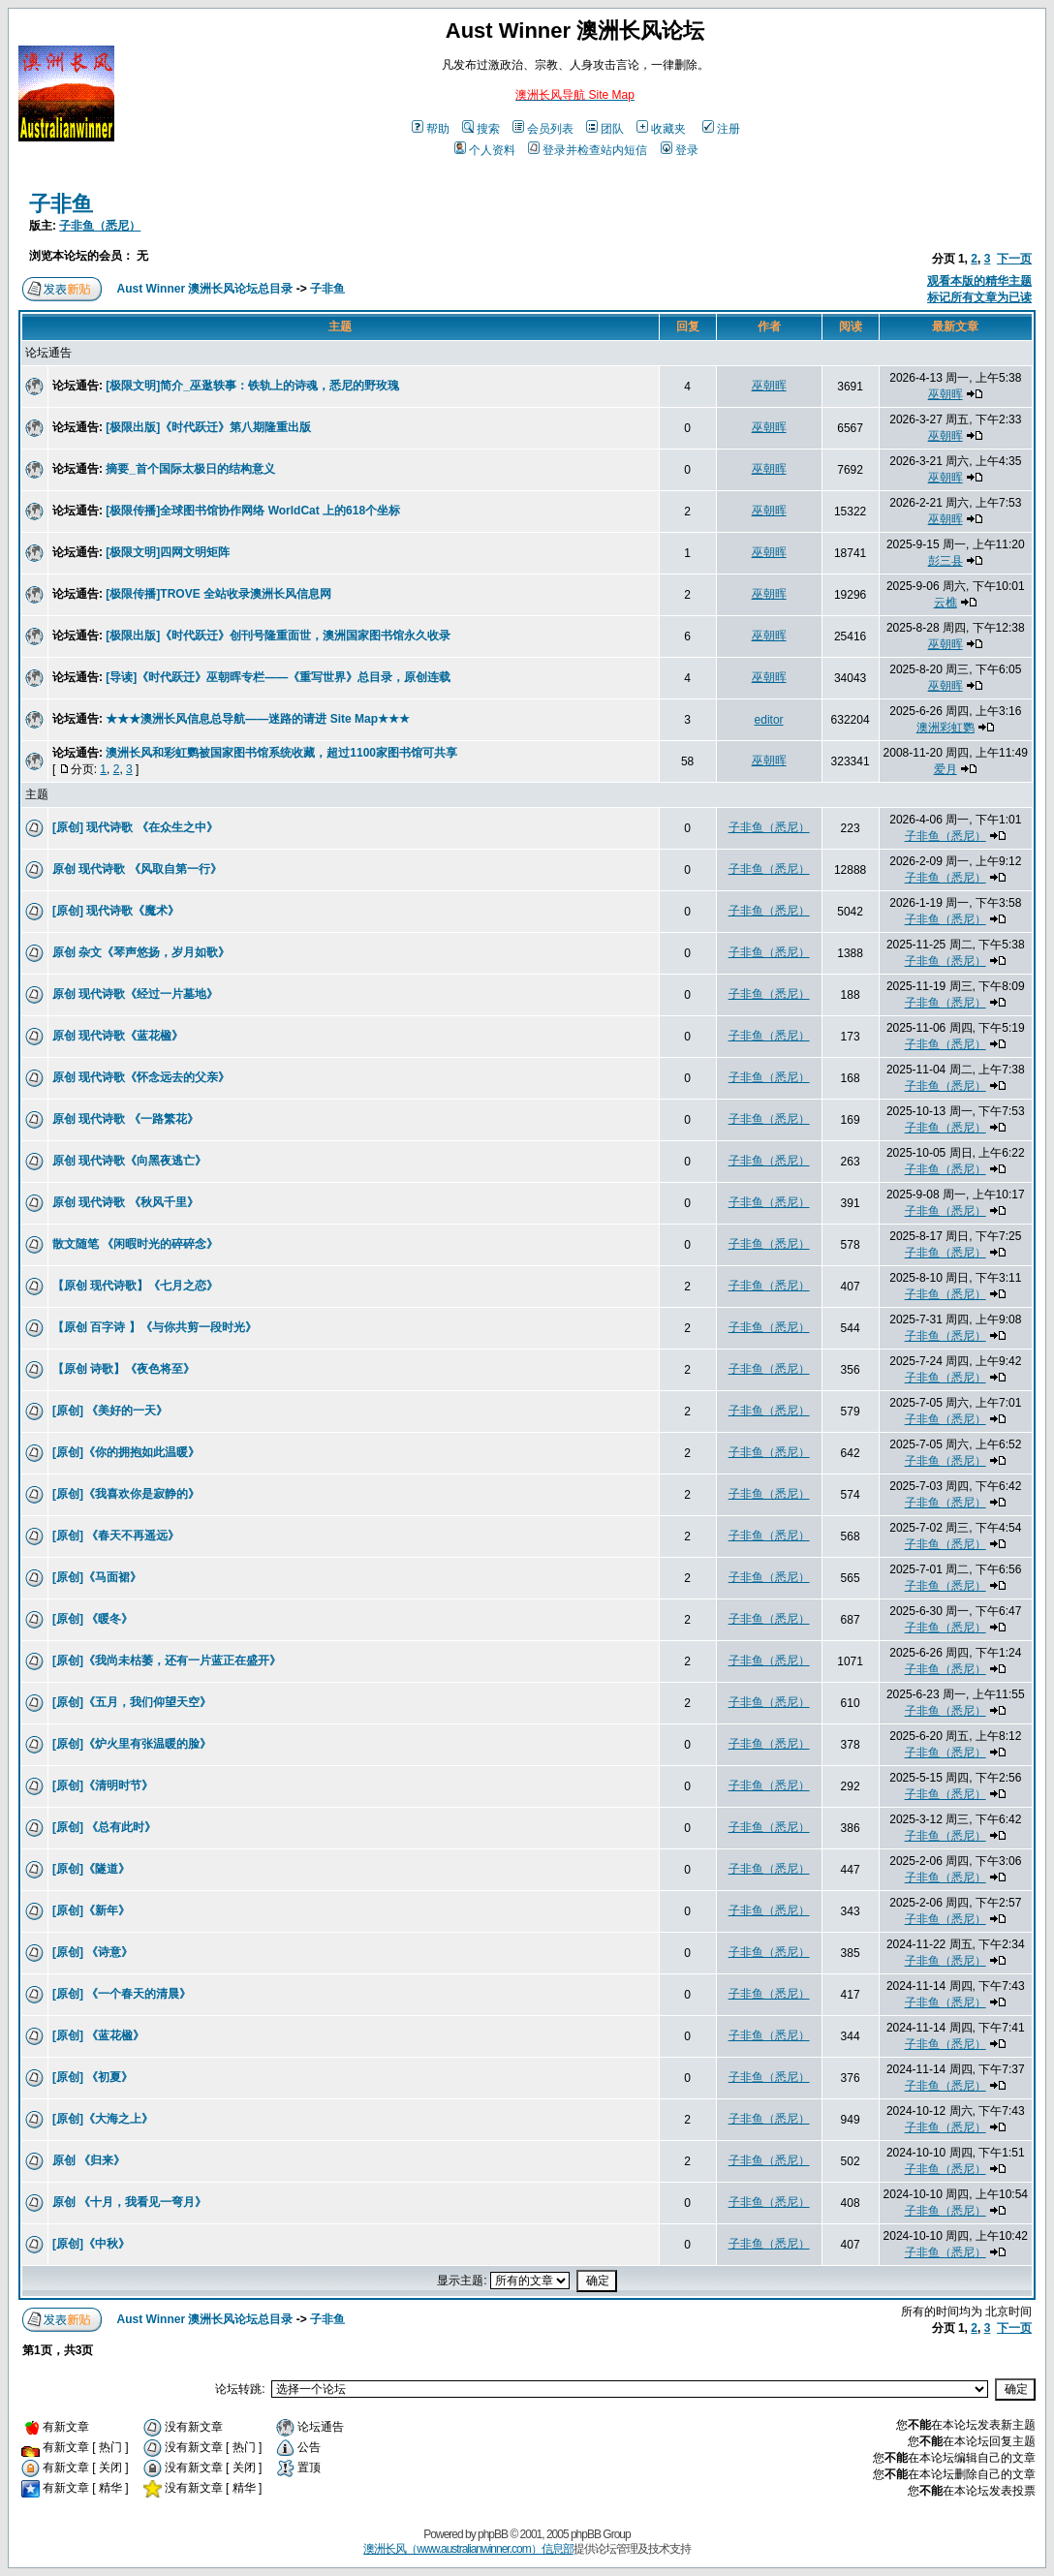 The width and height of the screenshot is (1054, 2576). Describe the element at coordinates (91, 2243) in the screenshot. I see `[原创]《中秋》` at that location.